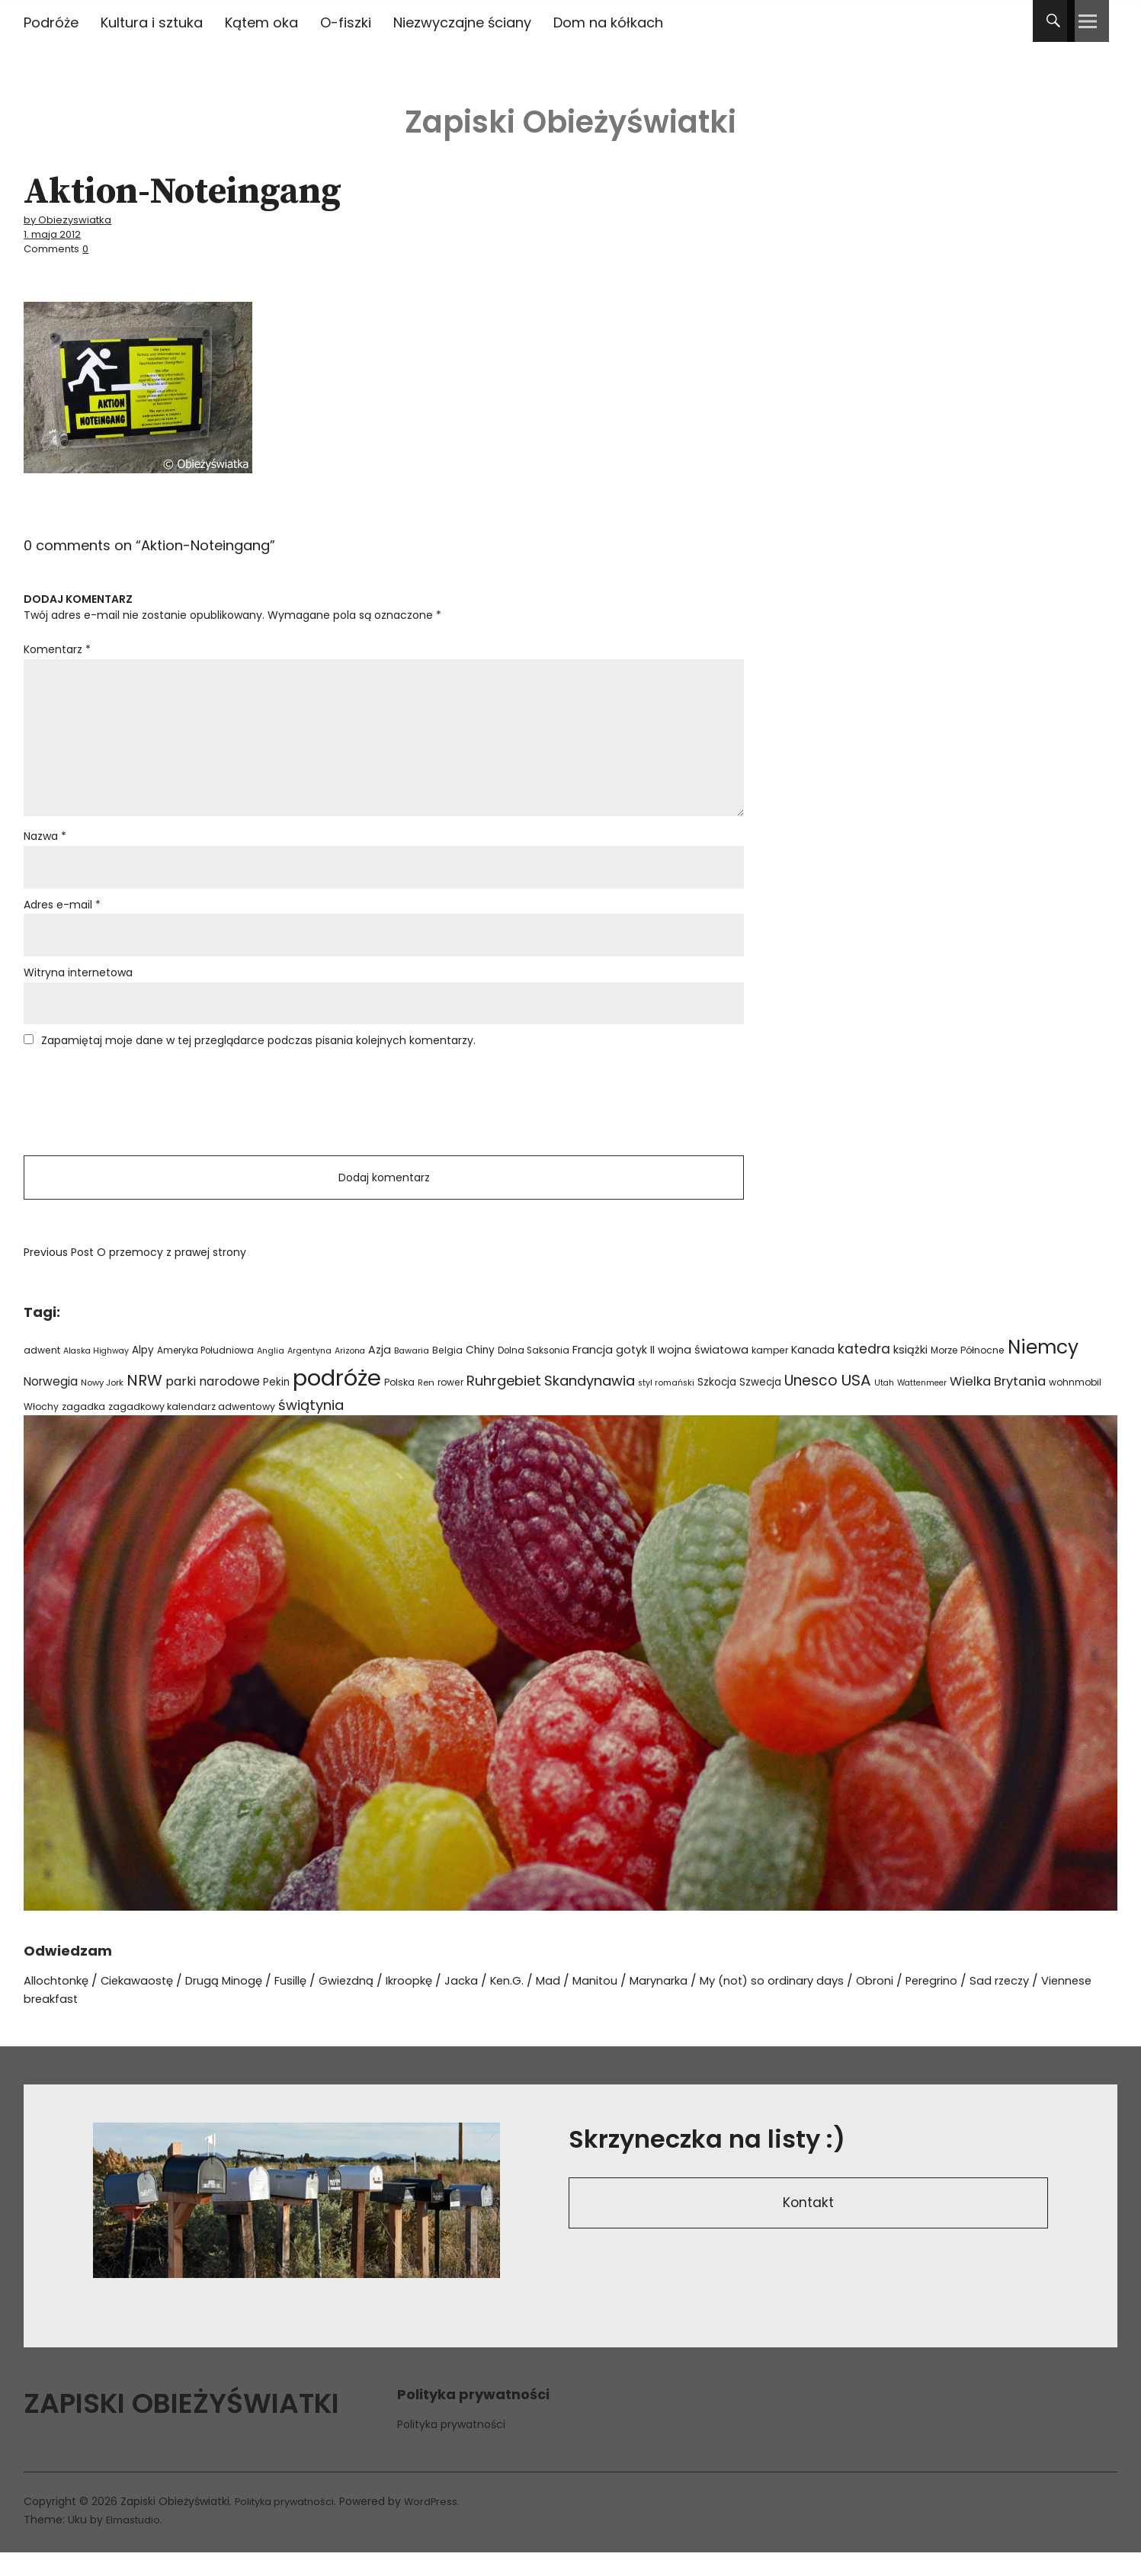 Image resolution: width=1141 pixels, height=2576 pixels. What do you see at coordinates (212, 1404) in the screenshot?
I see `parki narodowe [parki narodowe (49 elementów)]` at bounding box center [212, 1404].